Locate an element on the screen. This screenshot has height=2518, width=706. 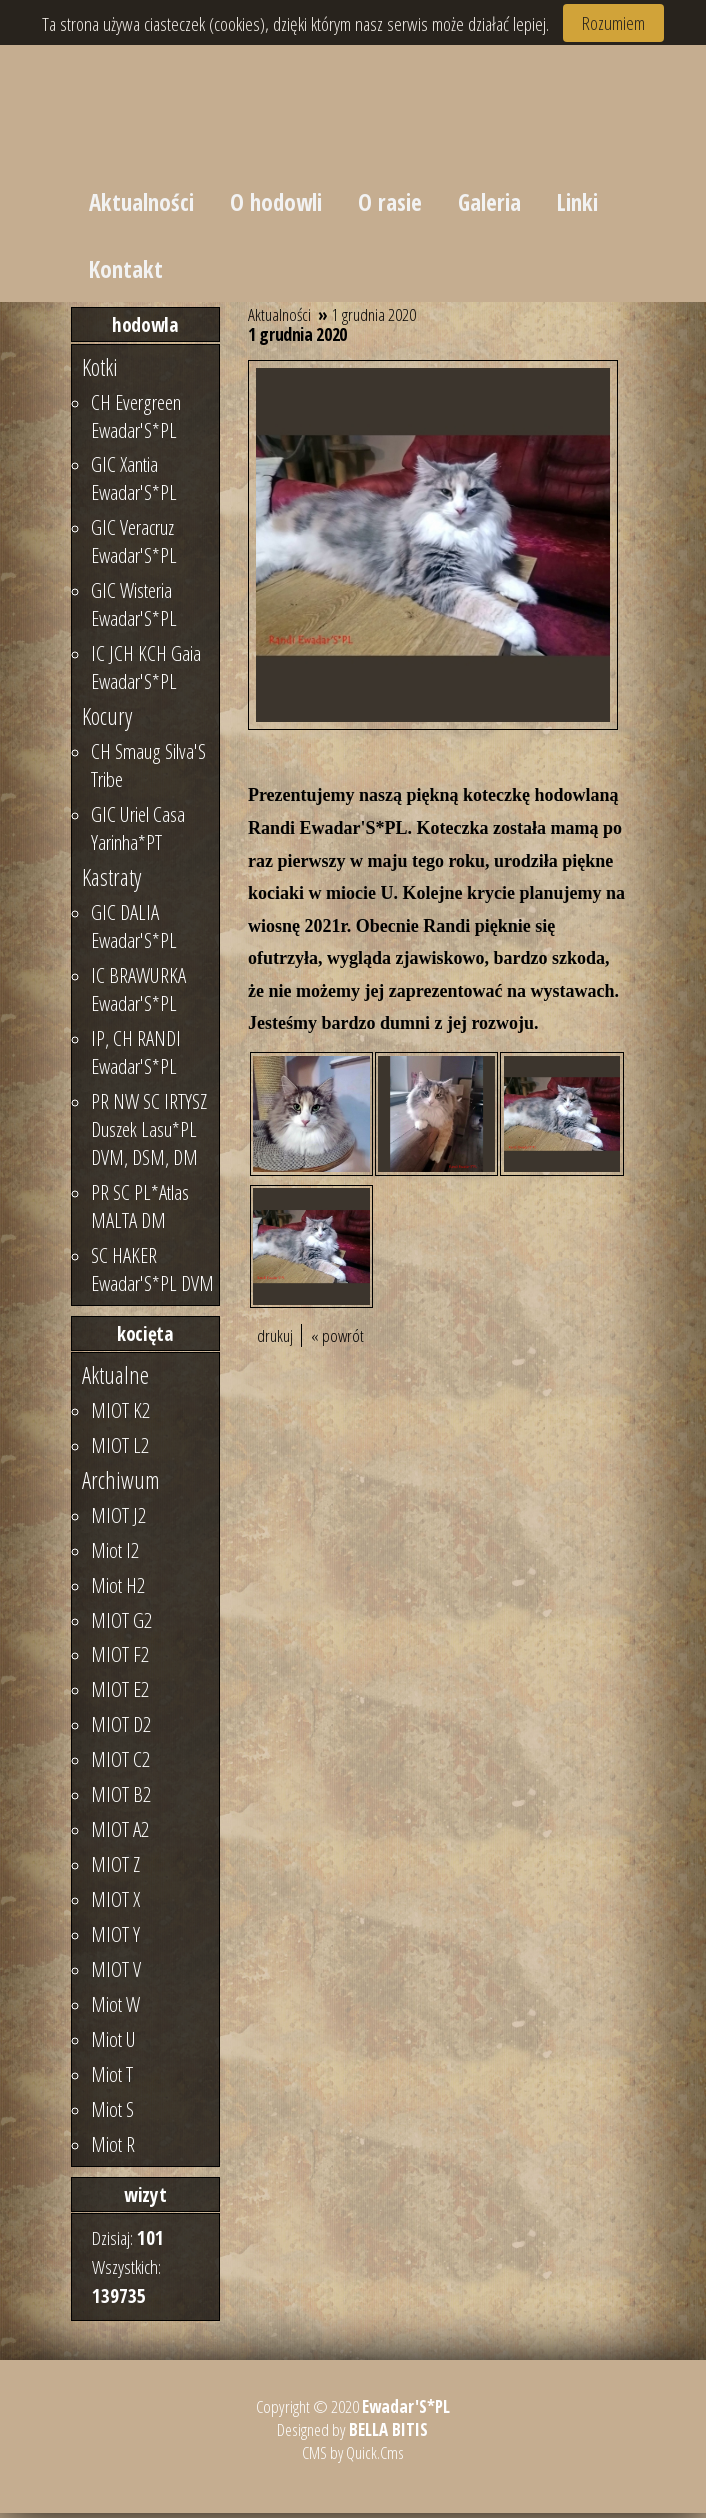
MIOT K2 is located at coordinates (120, 1415).